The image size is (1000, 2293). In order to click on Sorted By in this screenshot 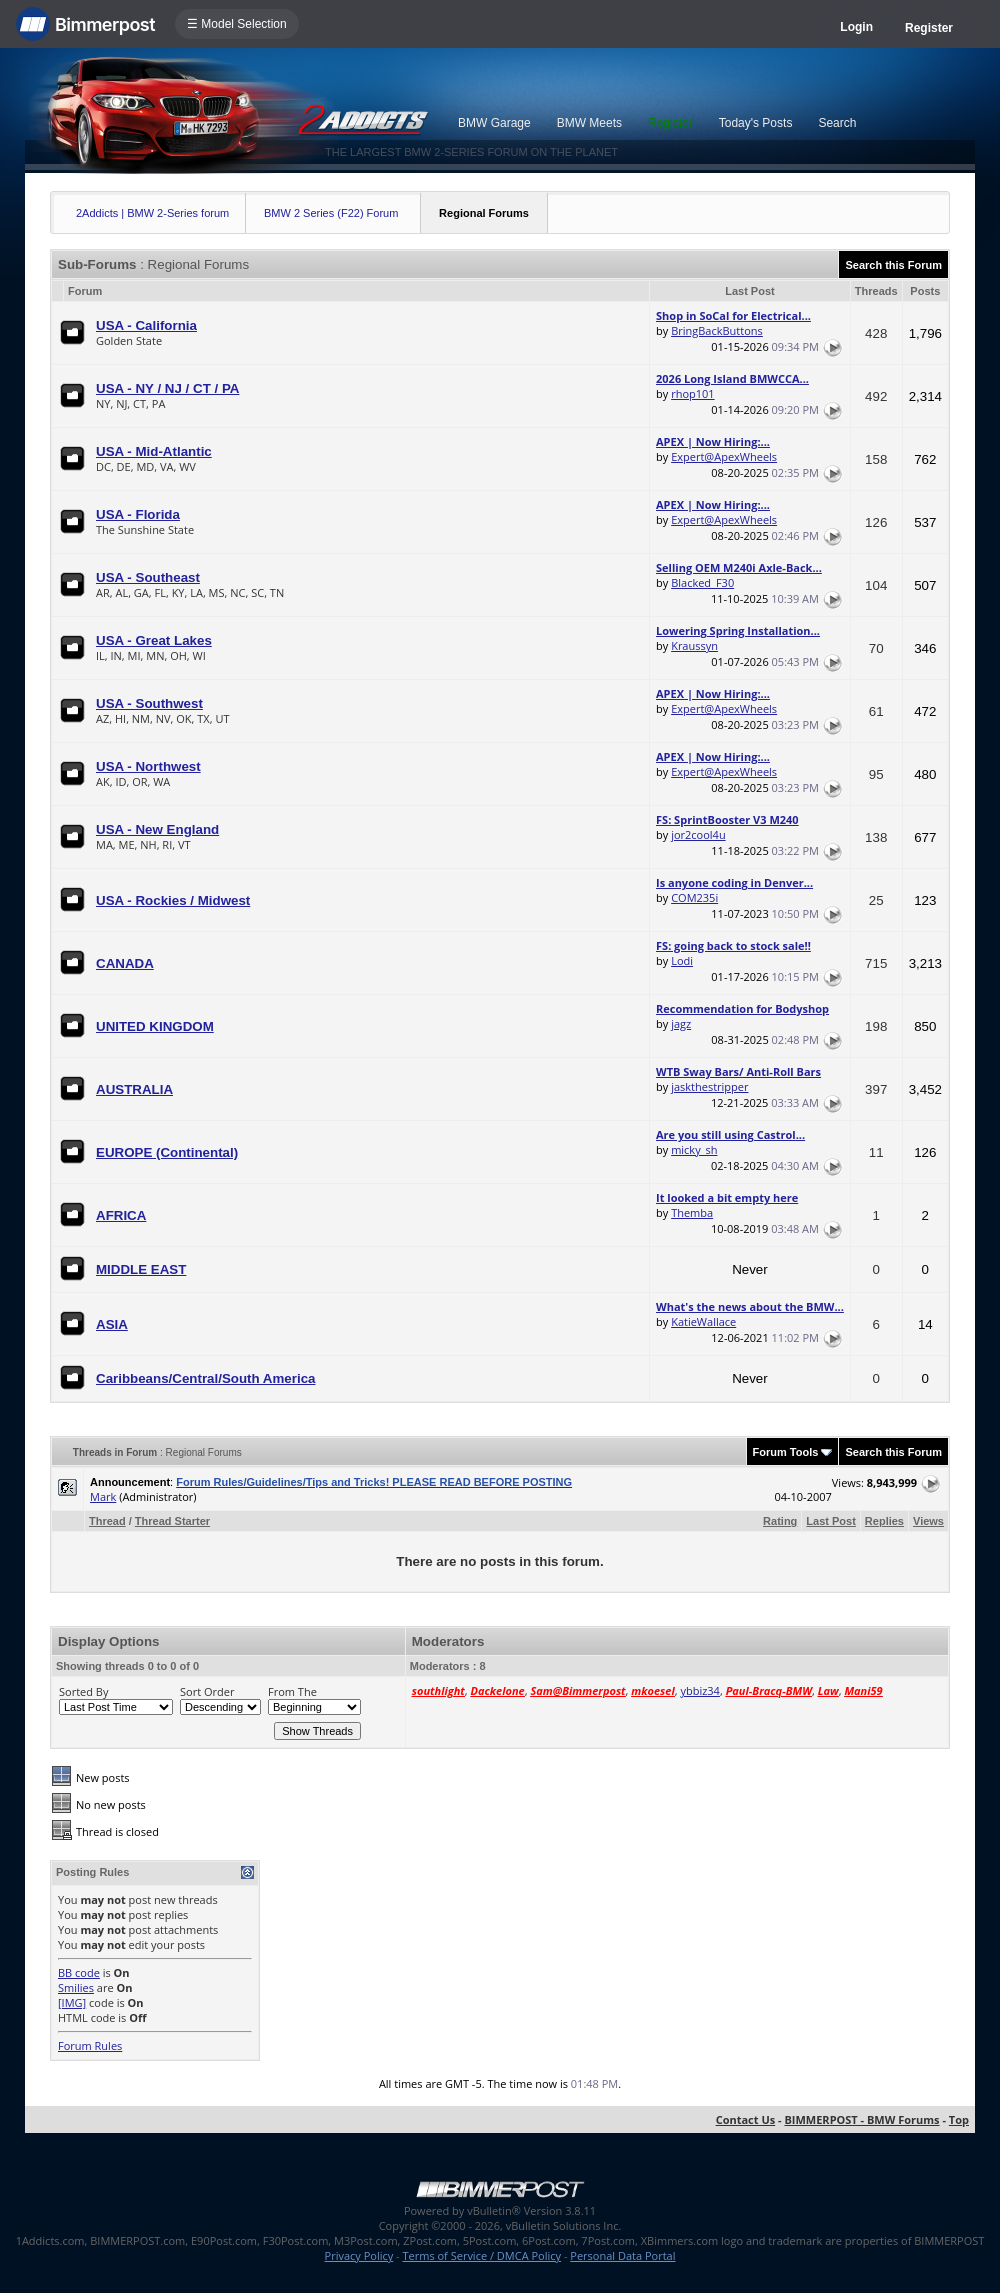, I will do `click(83, 1691)`.